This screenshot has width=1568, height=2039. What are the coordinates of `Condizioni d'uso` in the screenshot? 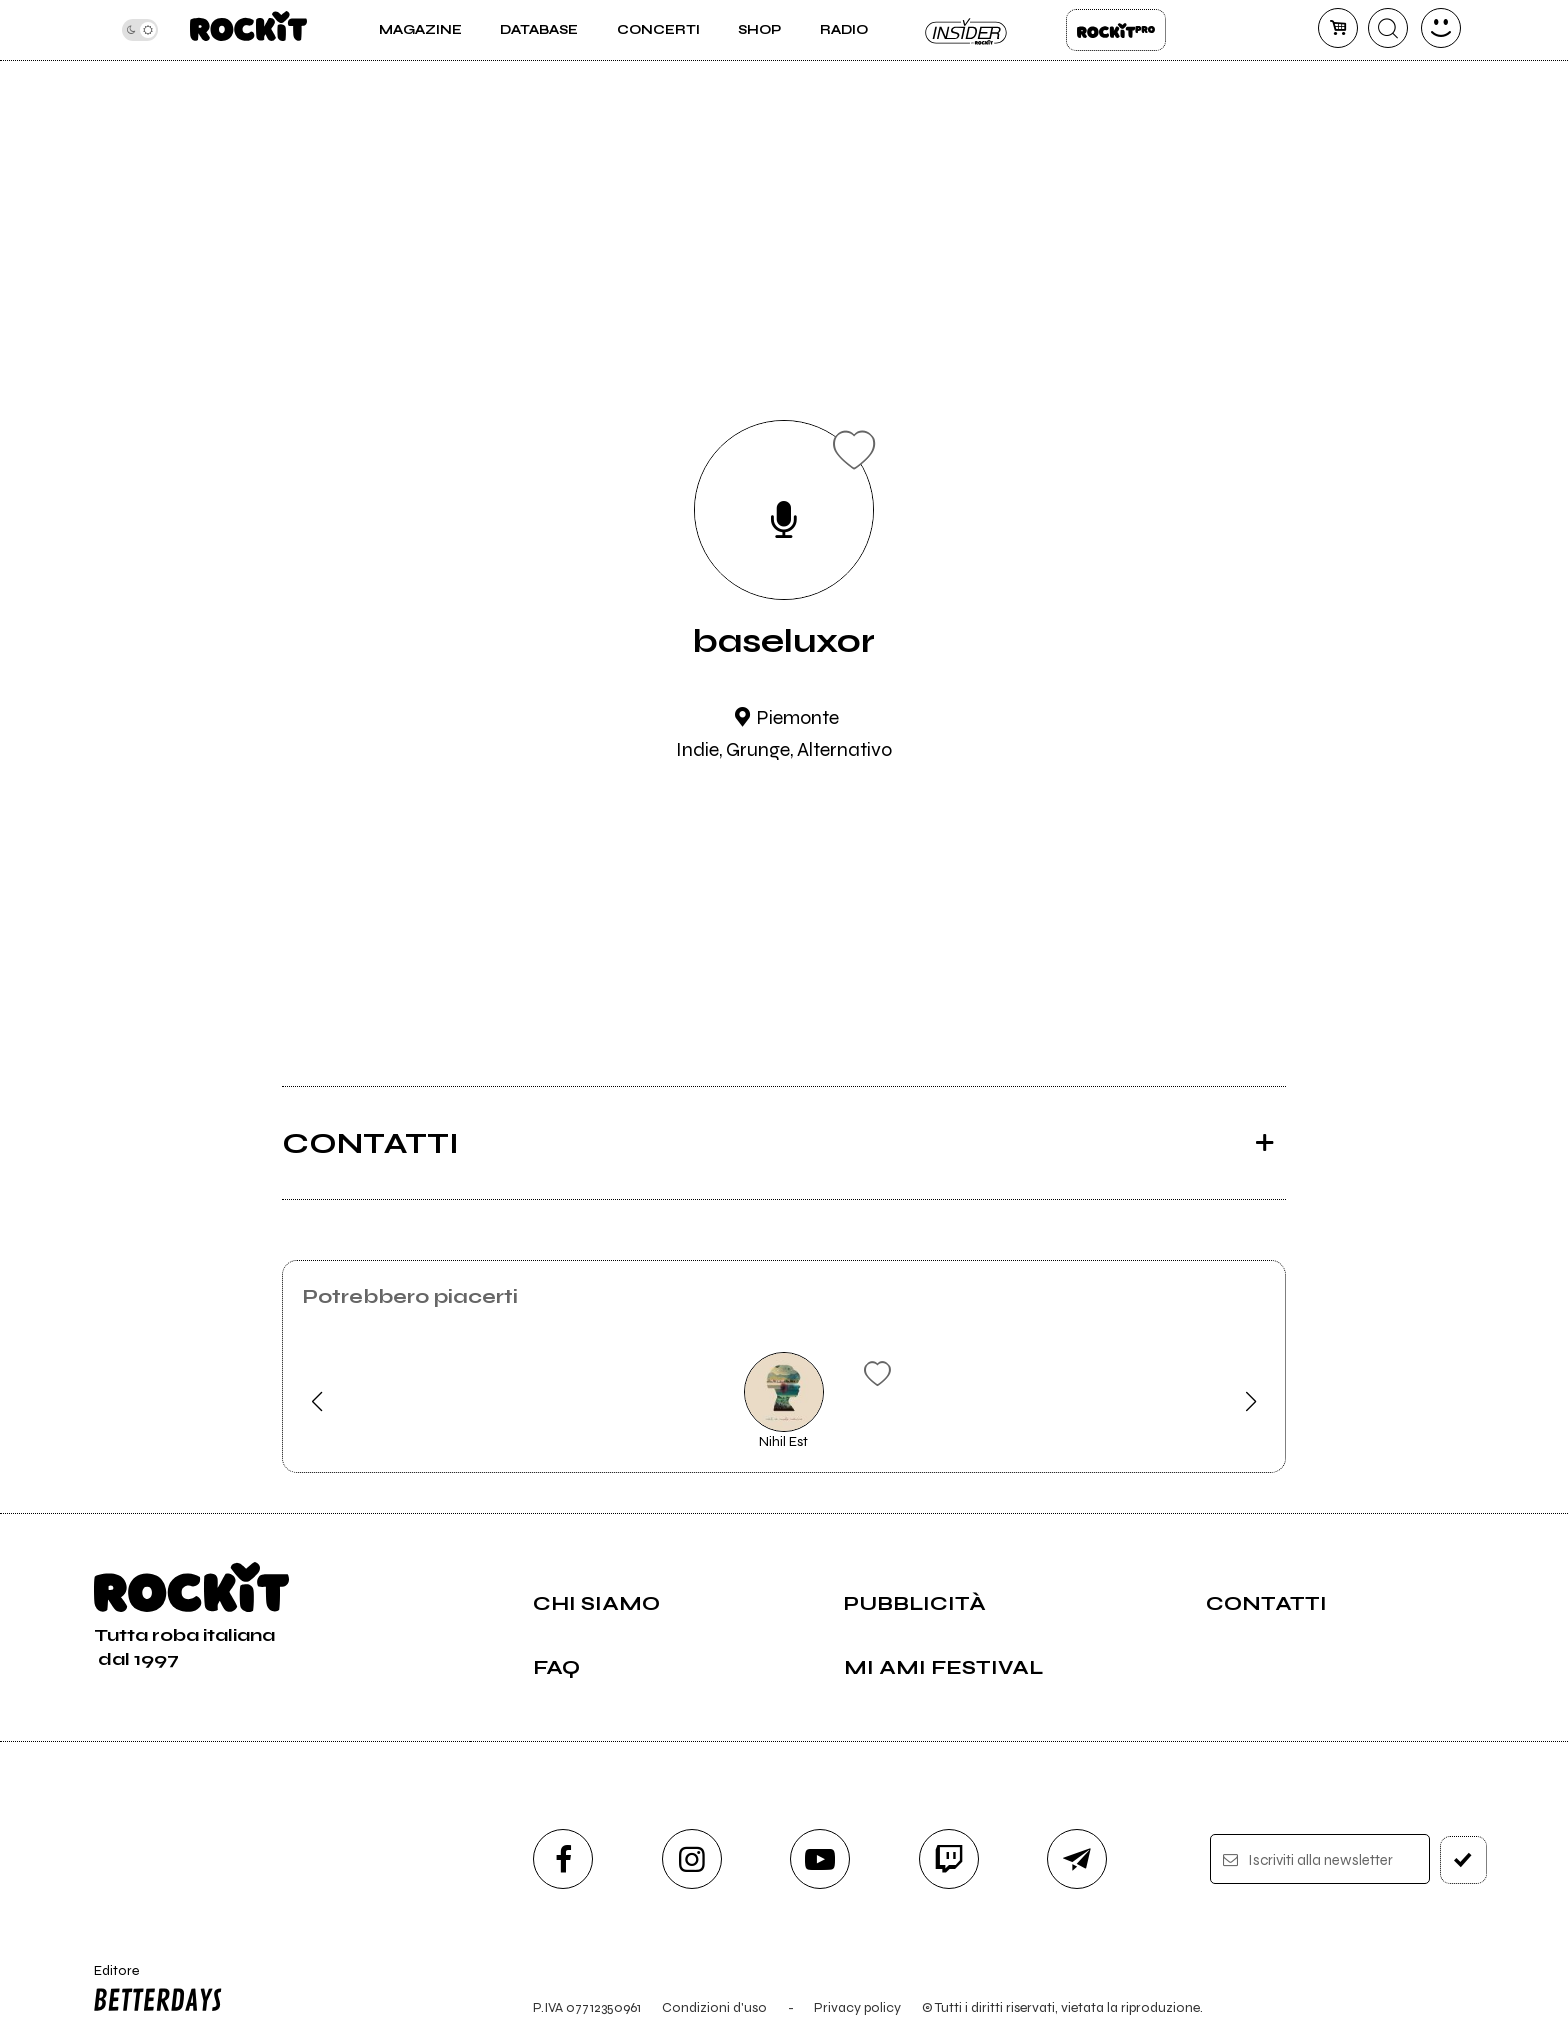 It's located at (714, 2007).